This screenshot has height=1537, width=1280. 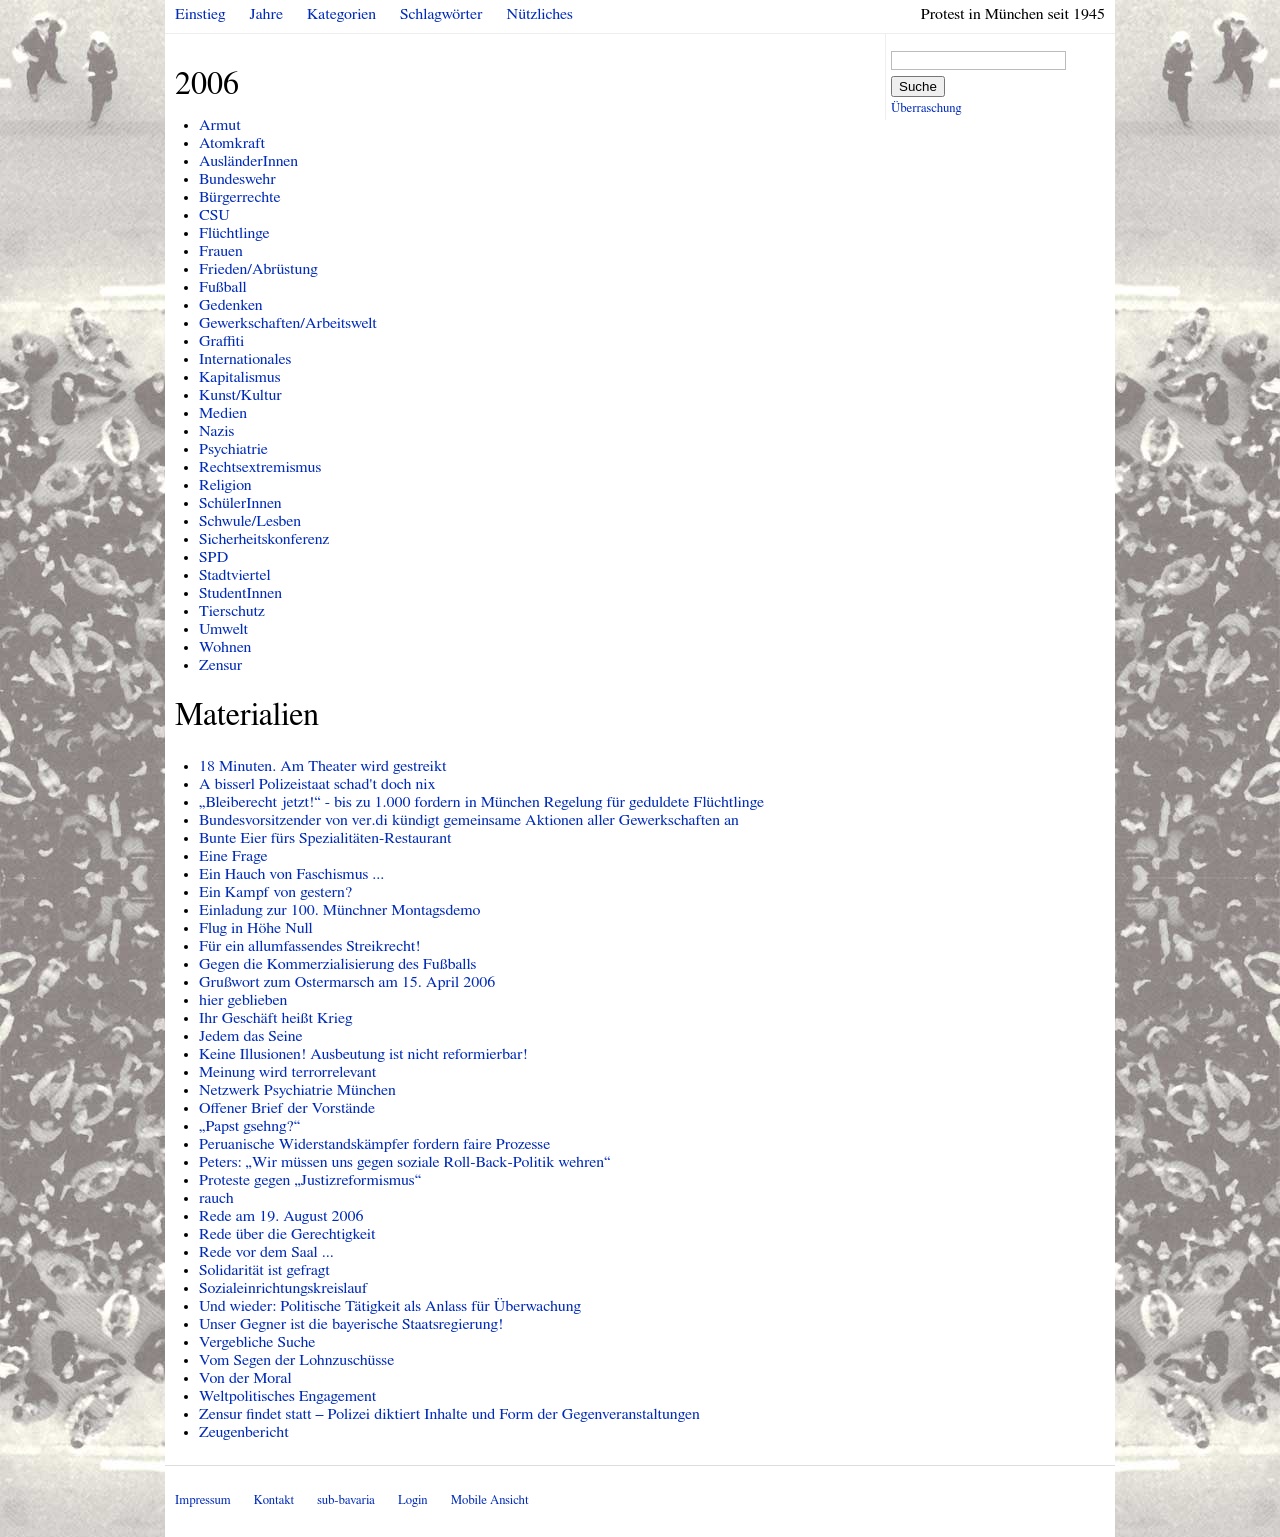 What do you see at coordinates (275, 892) in the screenshot?
I see `Ein Kampf von gestern?` at bounding box center [275, 892].